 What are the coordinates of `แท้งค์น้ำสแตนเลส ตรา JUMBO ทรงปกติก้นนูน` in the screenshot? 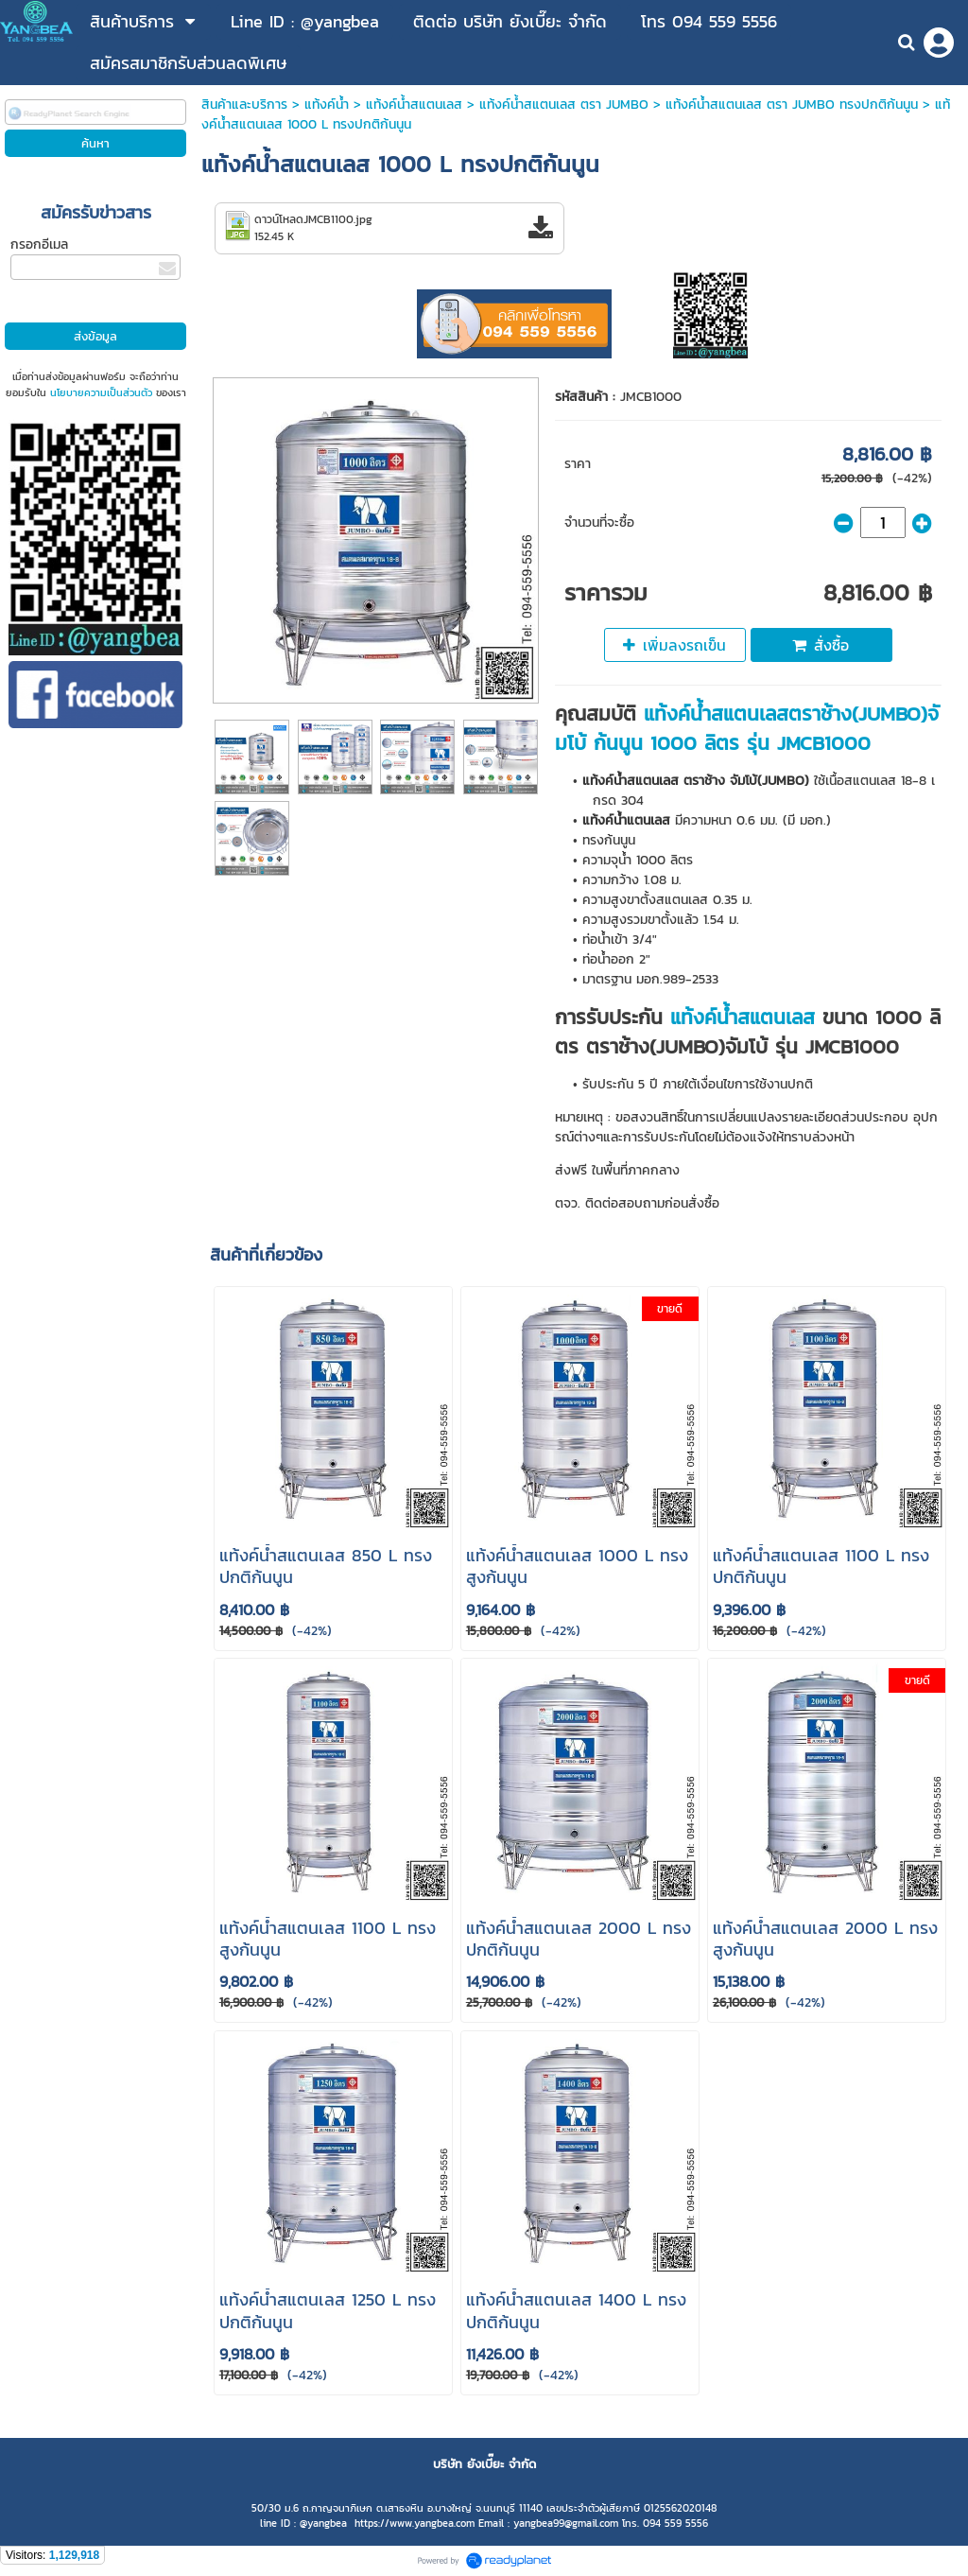 It's located at (792, 104).